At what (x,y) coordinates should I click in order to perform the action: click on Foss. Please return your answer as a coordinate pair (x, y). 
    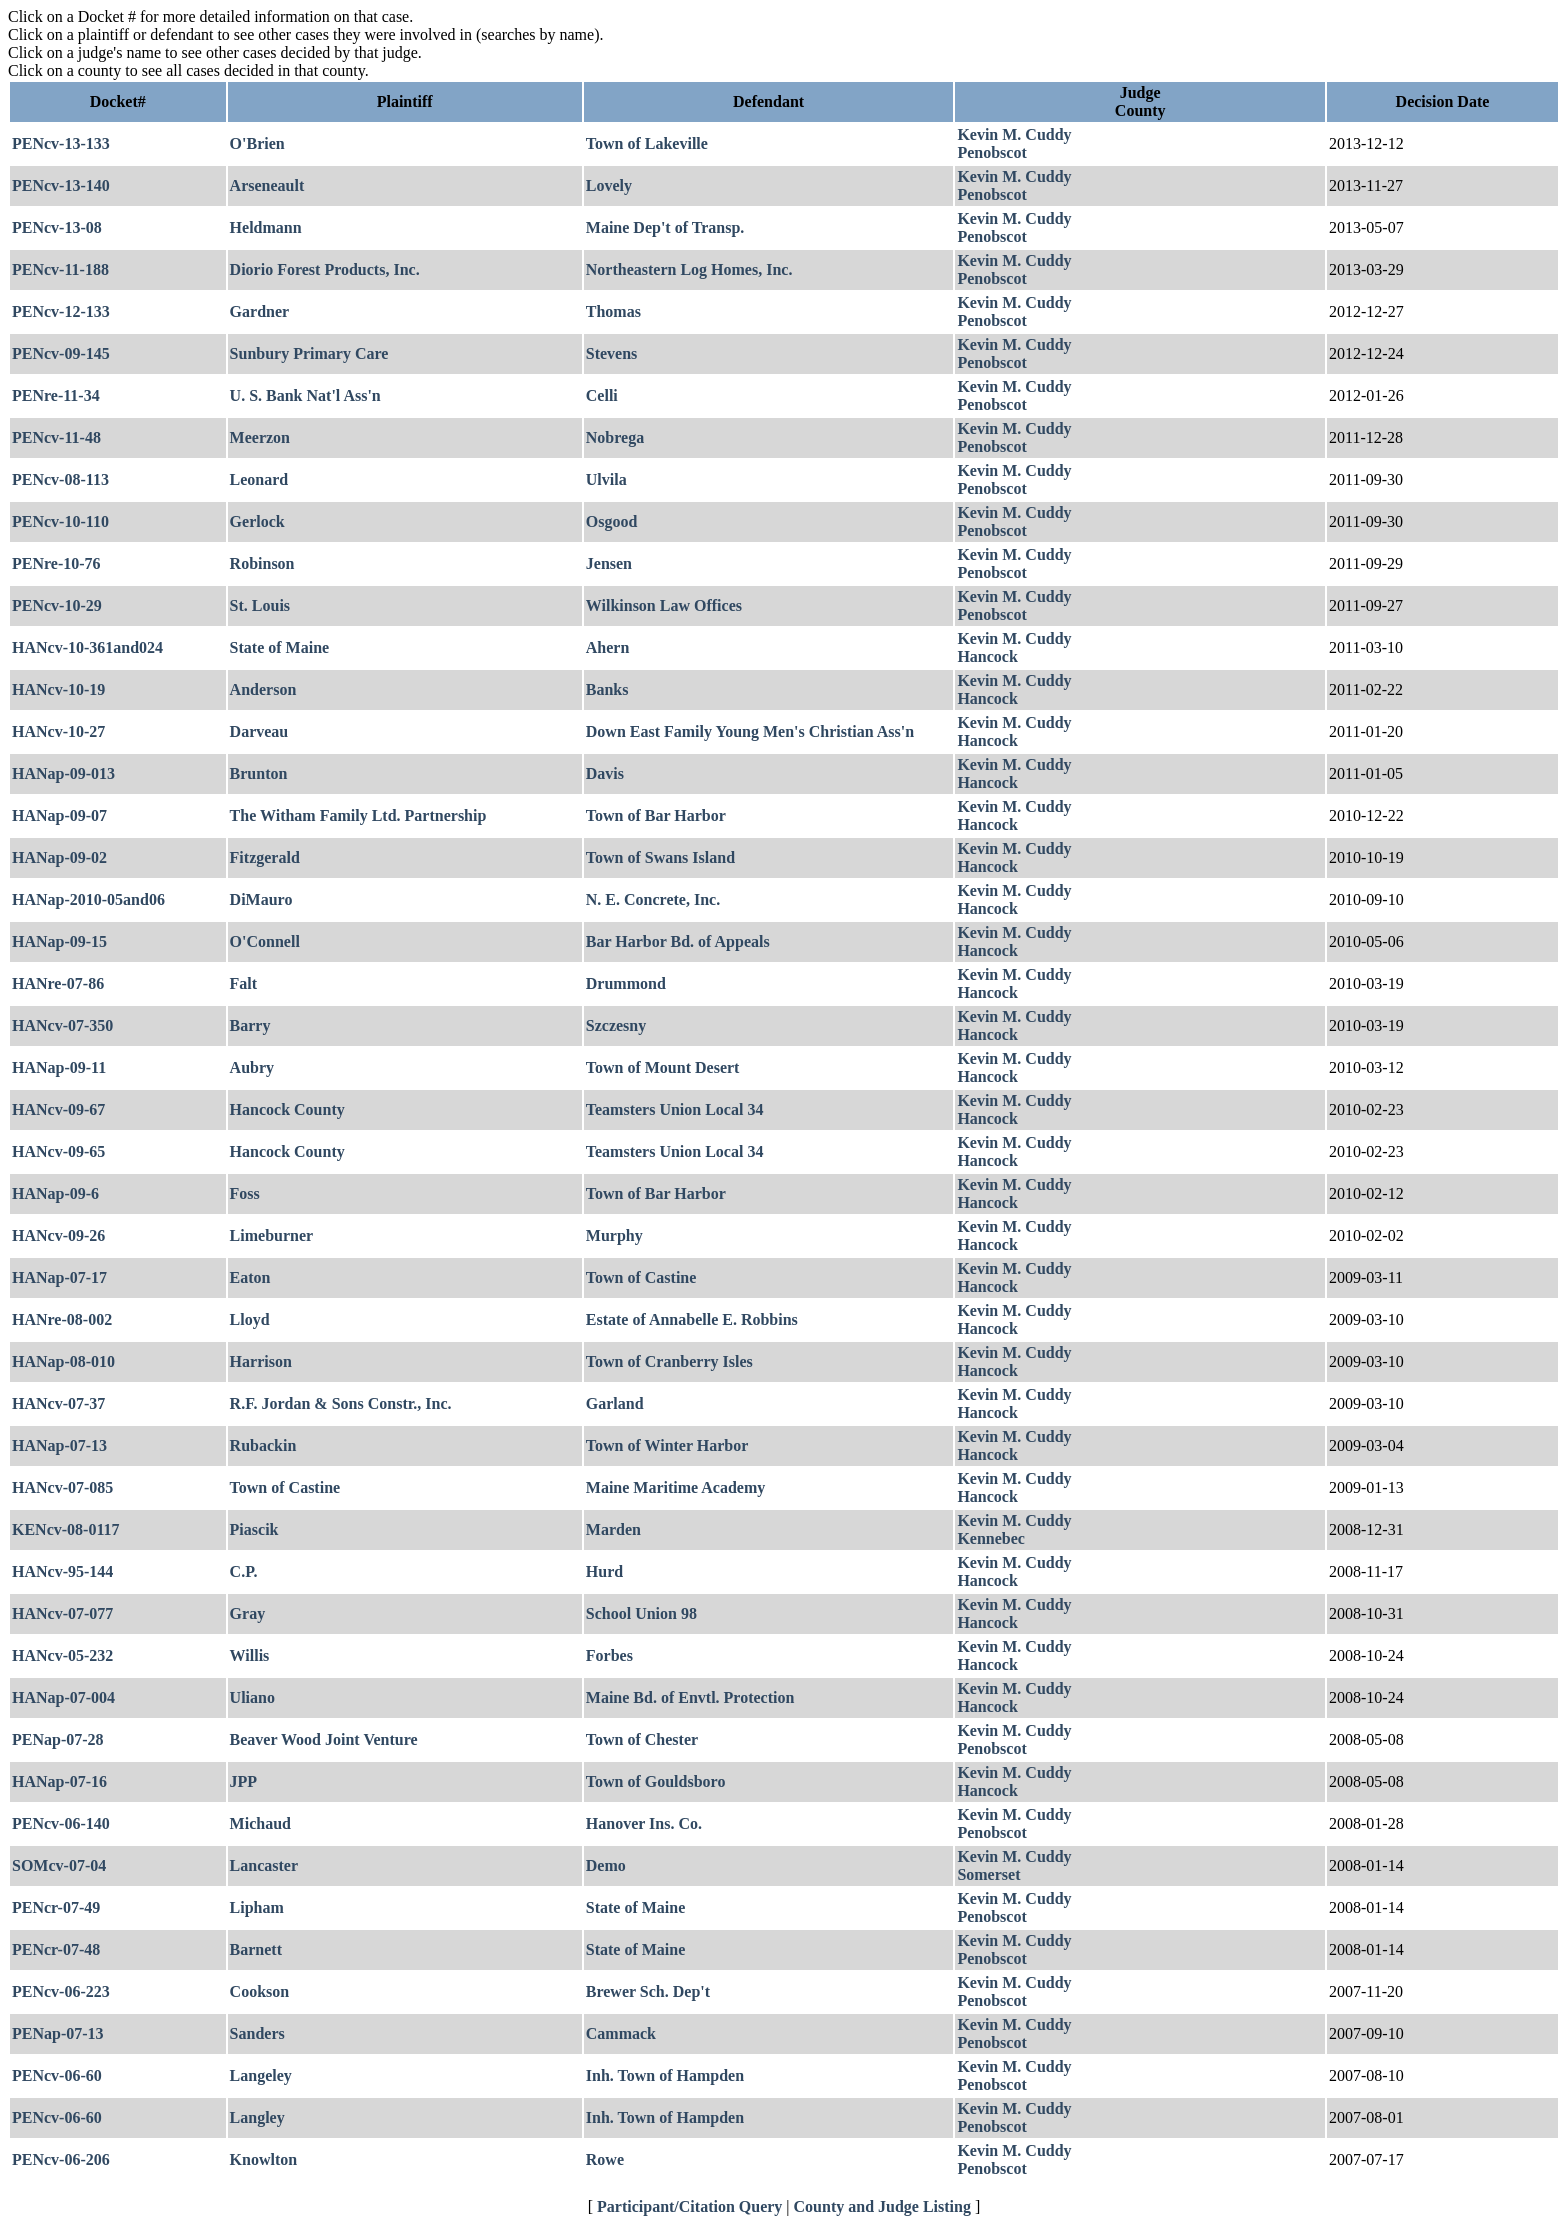
    Looking at the image, I should click on (245, 1193).